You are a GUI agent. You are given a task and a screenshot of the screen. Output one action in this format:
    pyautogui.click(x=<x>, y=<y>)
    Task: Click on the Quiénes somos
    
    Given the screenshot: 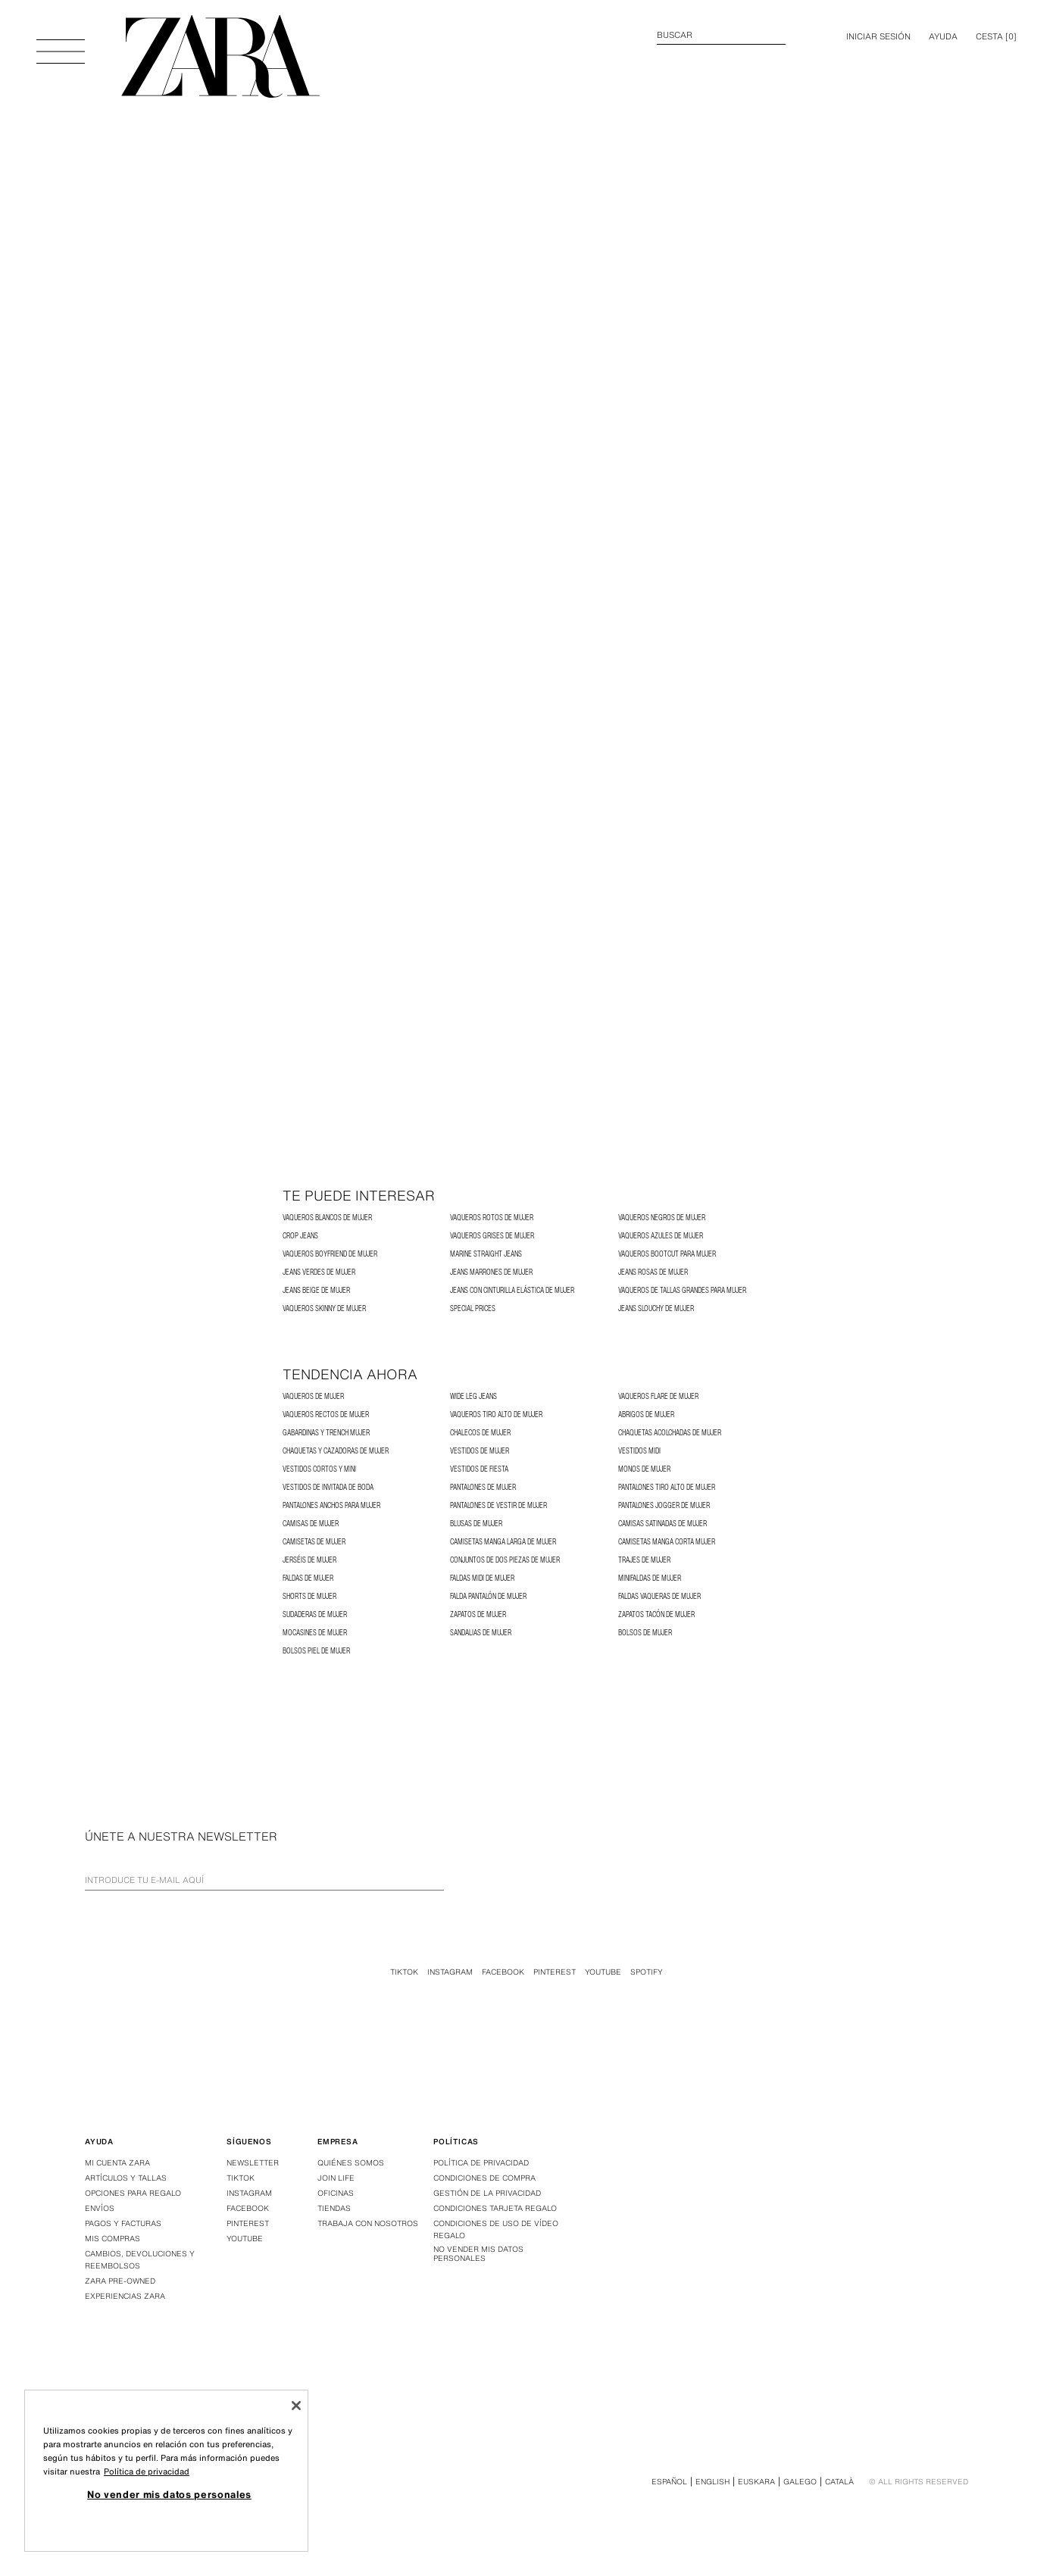 What is the action you would take?
    pyautogui.click(x=350, y=2163)
    